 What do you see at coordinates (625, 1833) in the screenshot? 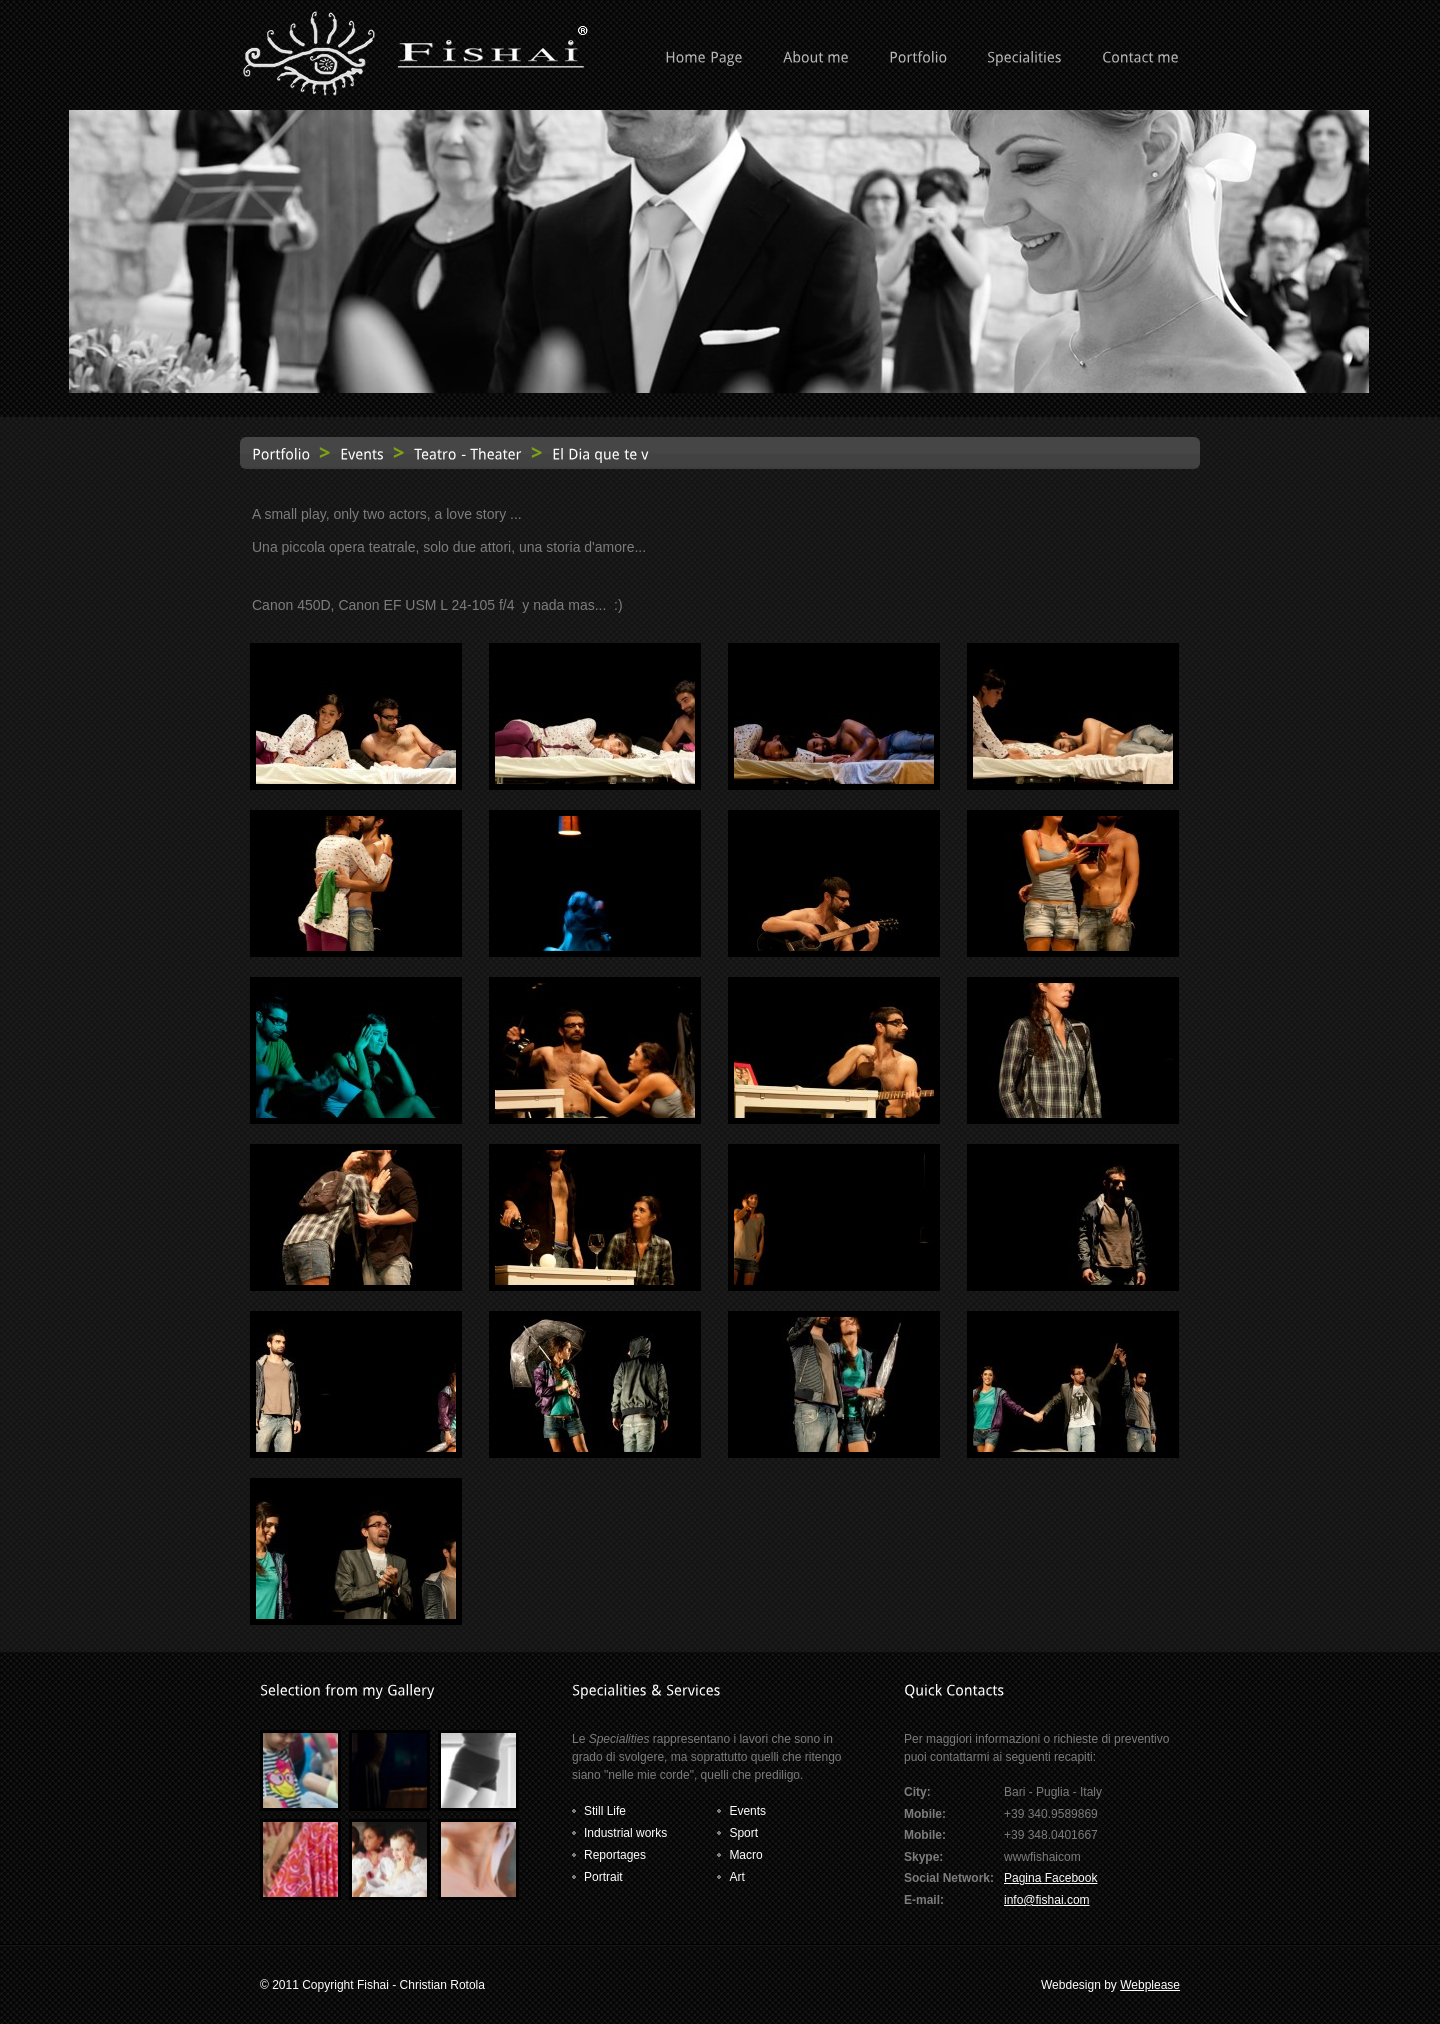
I see `Industrial works` at bounding box center [625, 1833].